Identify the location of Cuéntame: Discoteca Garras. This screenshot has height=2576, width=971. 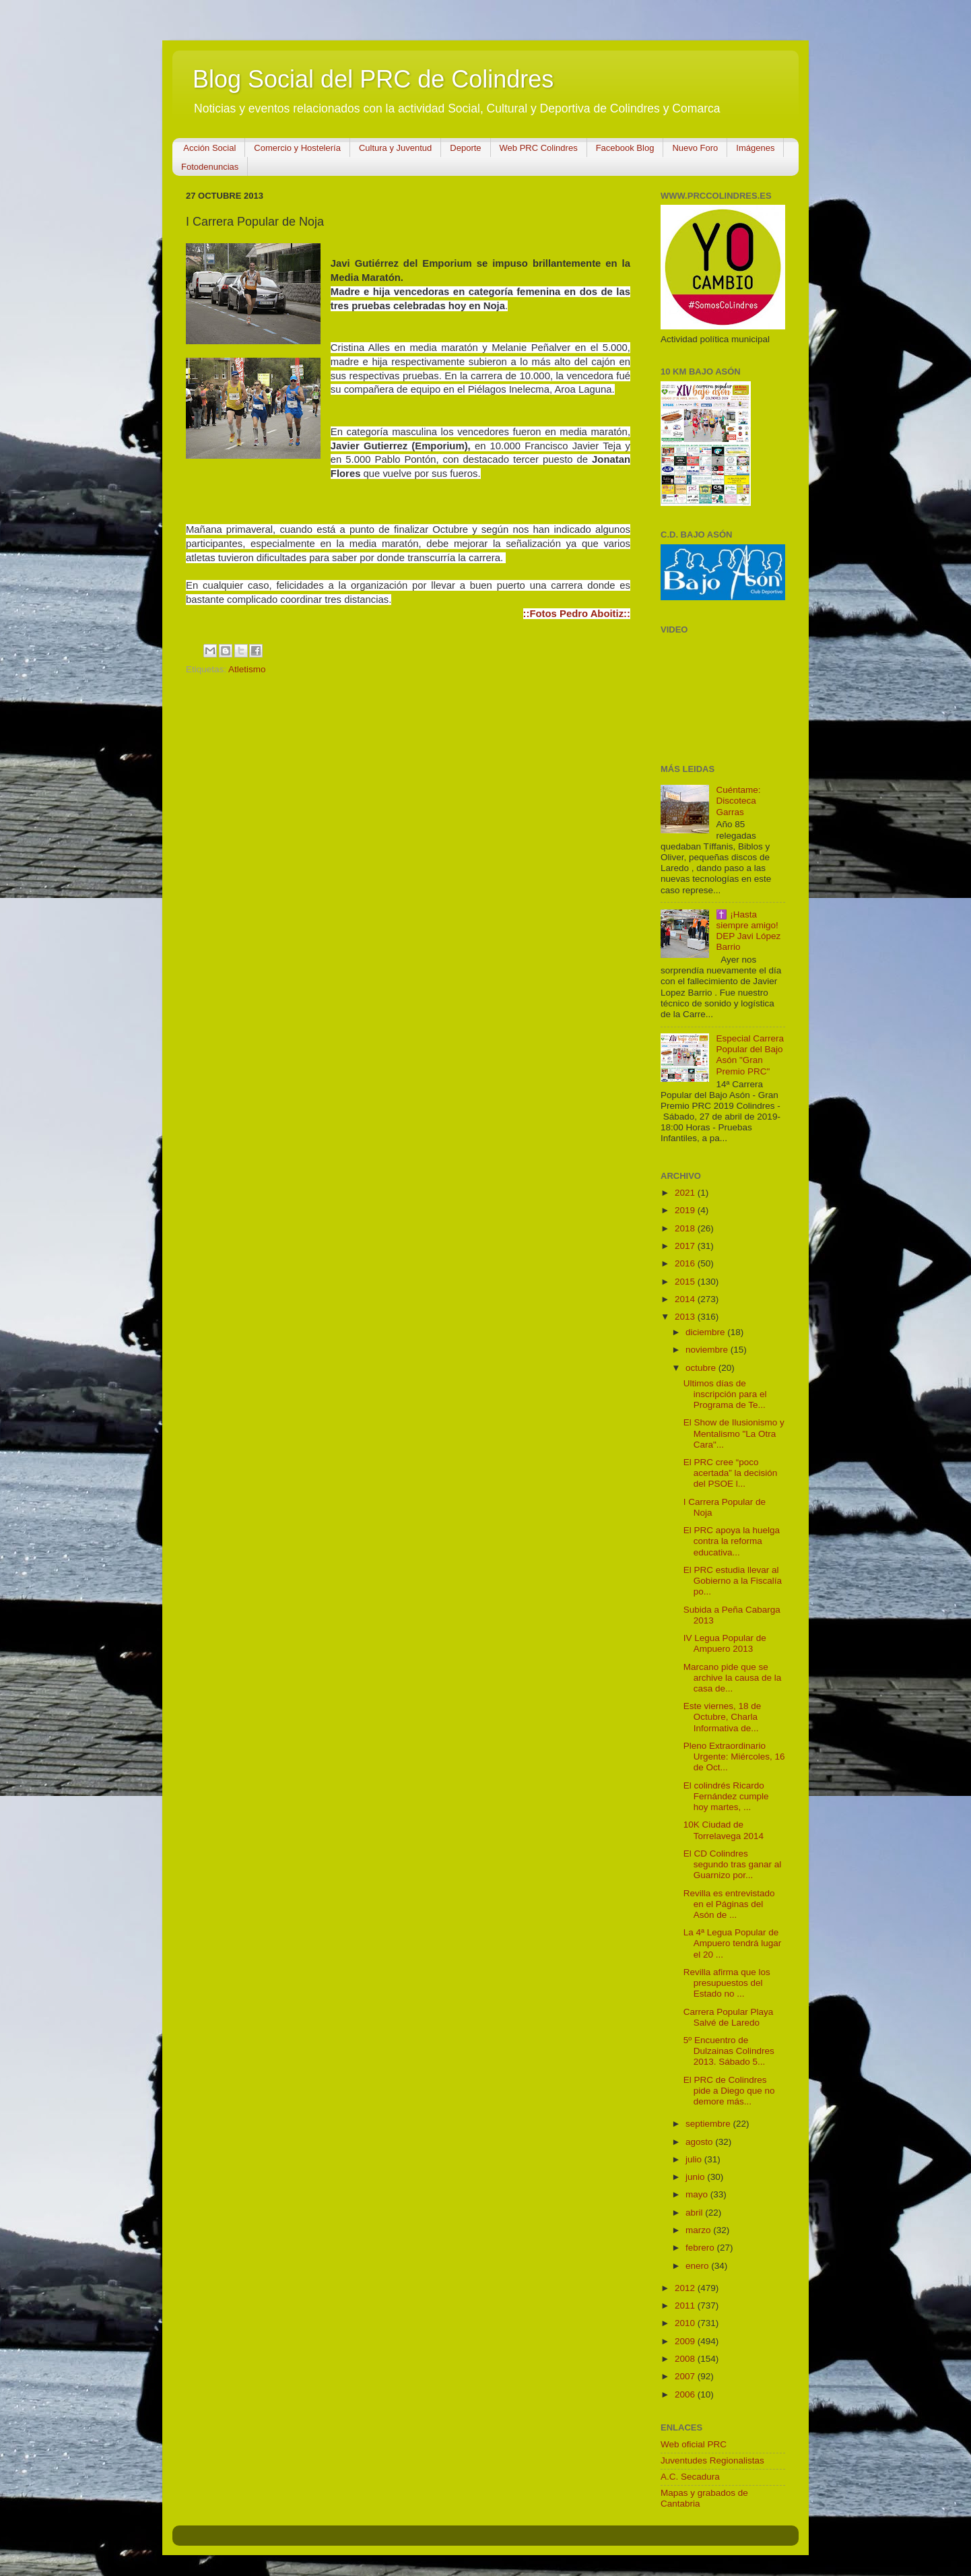
(738, 800).